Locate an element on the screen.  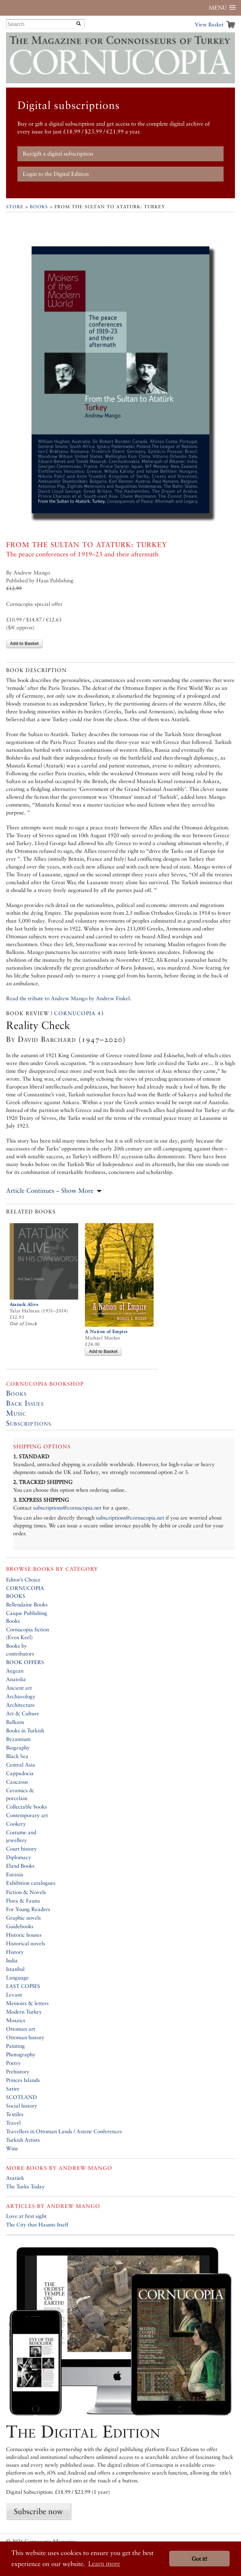
Cornucopia 43 is located at coordinates (79, 1013).